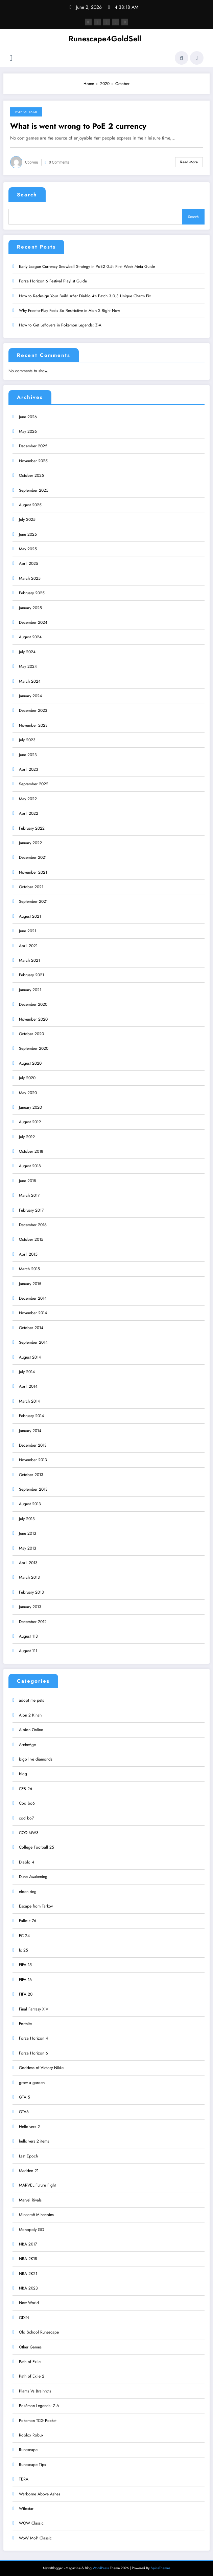 The width and height of the screenshot is (213, 2576). I want to click on Monopoly GO, so click(31, 2227).